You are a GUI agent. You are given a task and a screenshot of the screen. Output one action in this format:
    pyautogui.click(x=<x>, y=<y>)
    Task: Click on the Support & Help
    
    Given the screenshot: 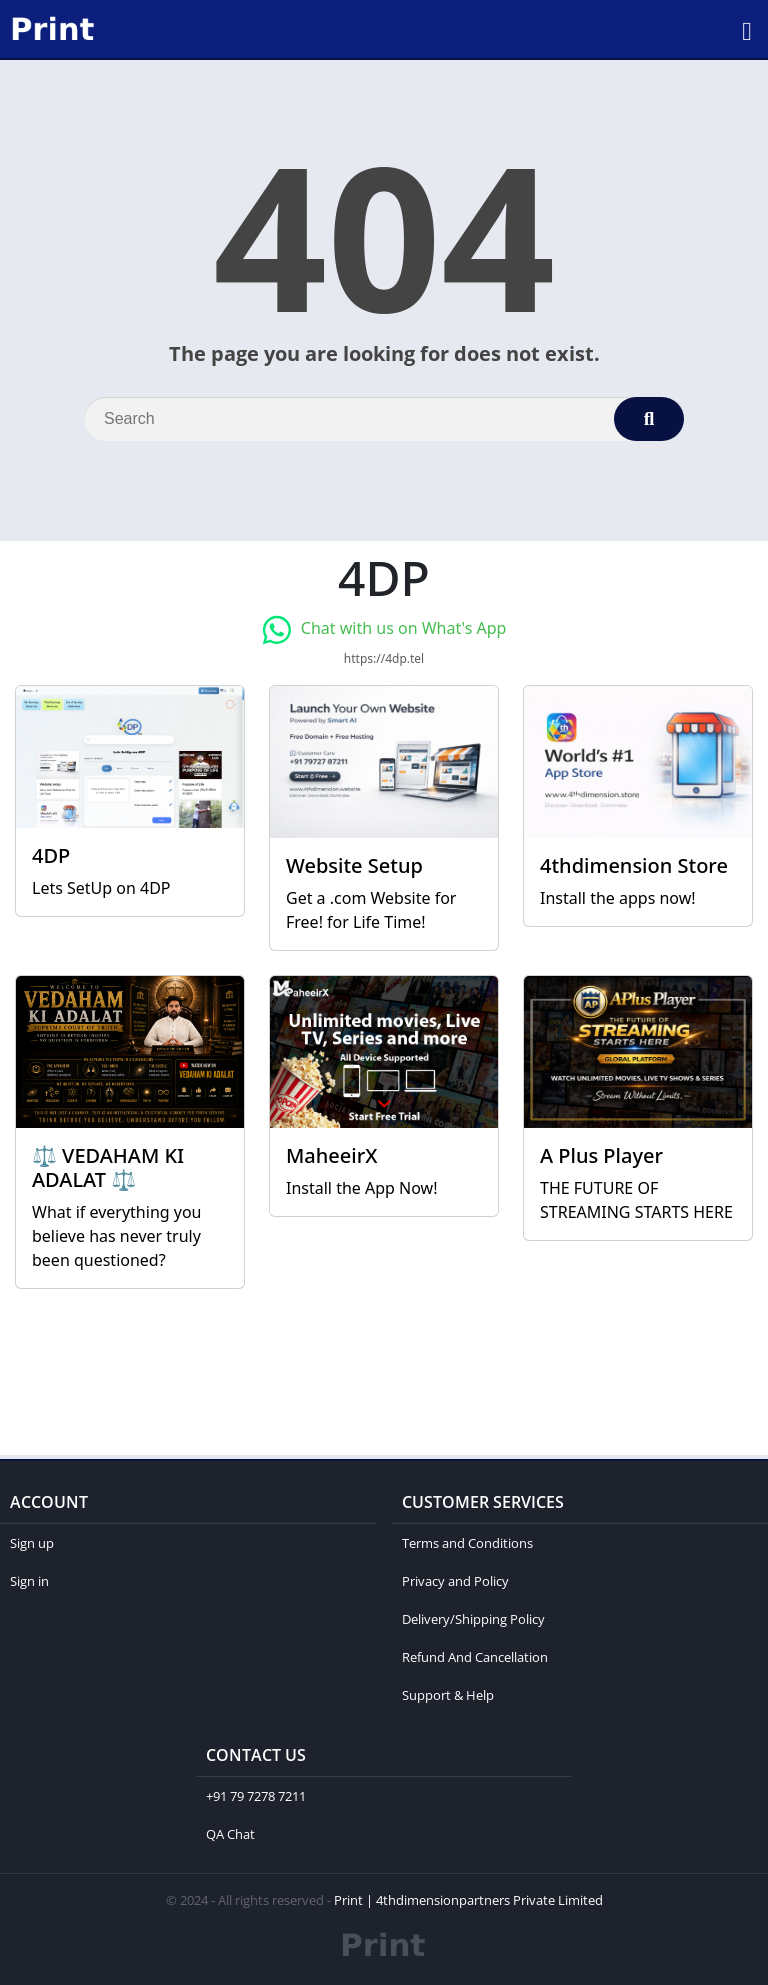 What is the action you would take?
    pyautogui.click(x=448, y=1695)
    